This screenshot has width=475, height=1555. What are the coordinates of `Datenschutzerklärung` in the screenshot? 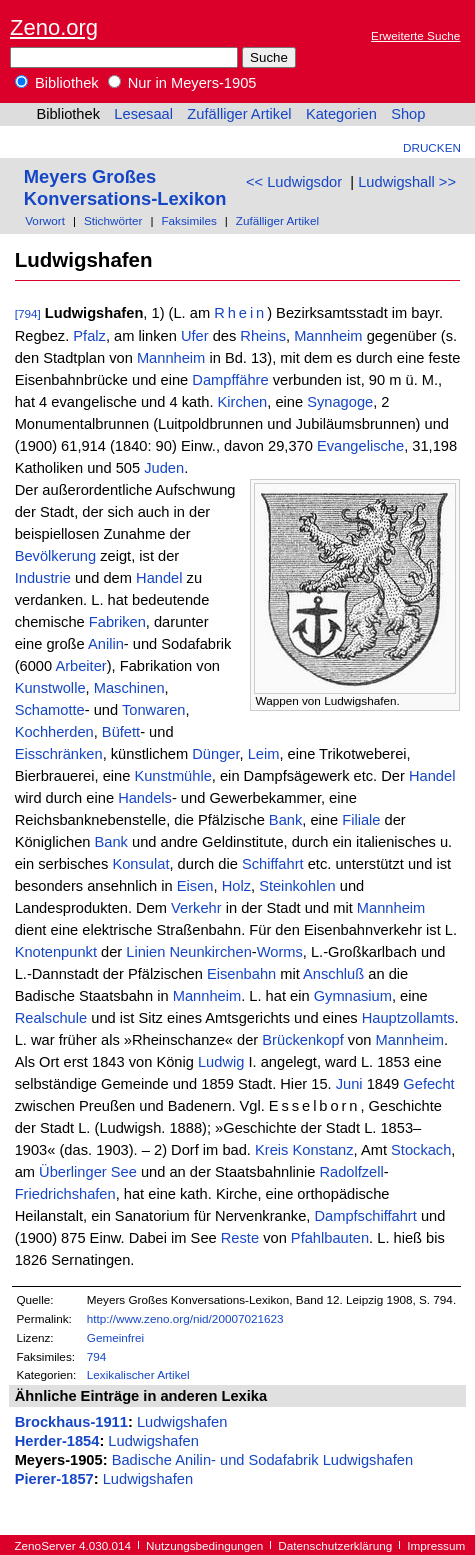 It's located at (335, 1545).